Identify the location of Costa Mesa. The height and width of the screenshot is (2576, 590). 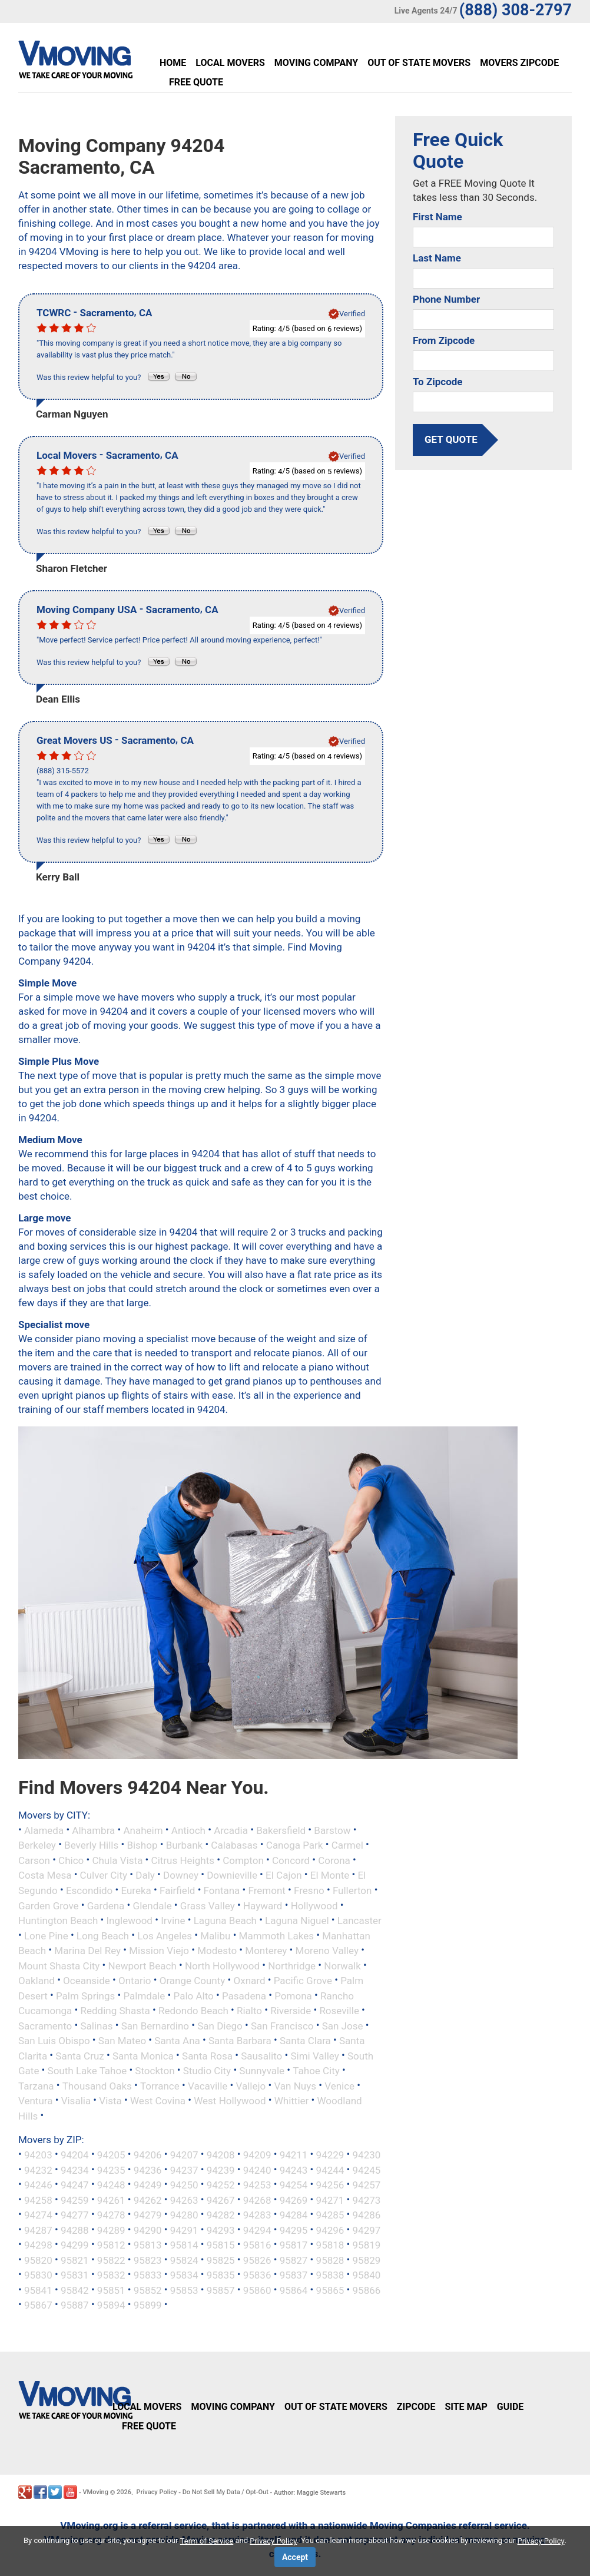
(44, 1875).